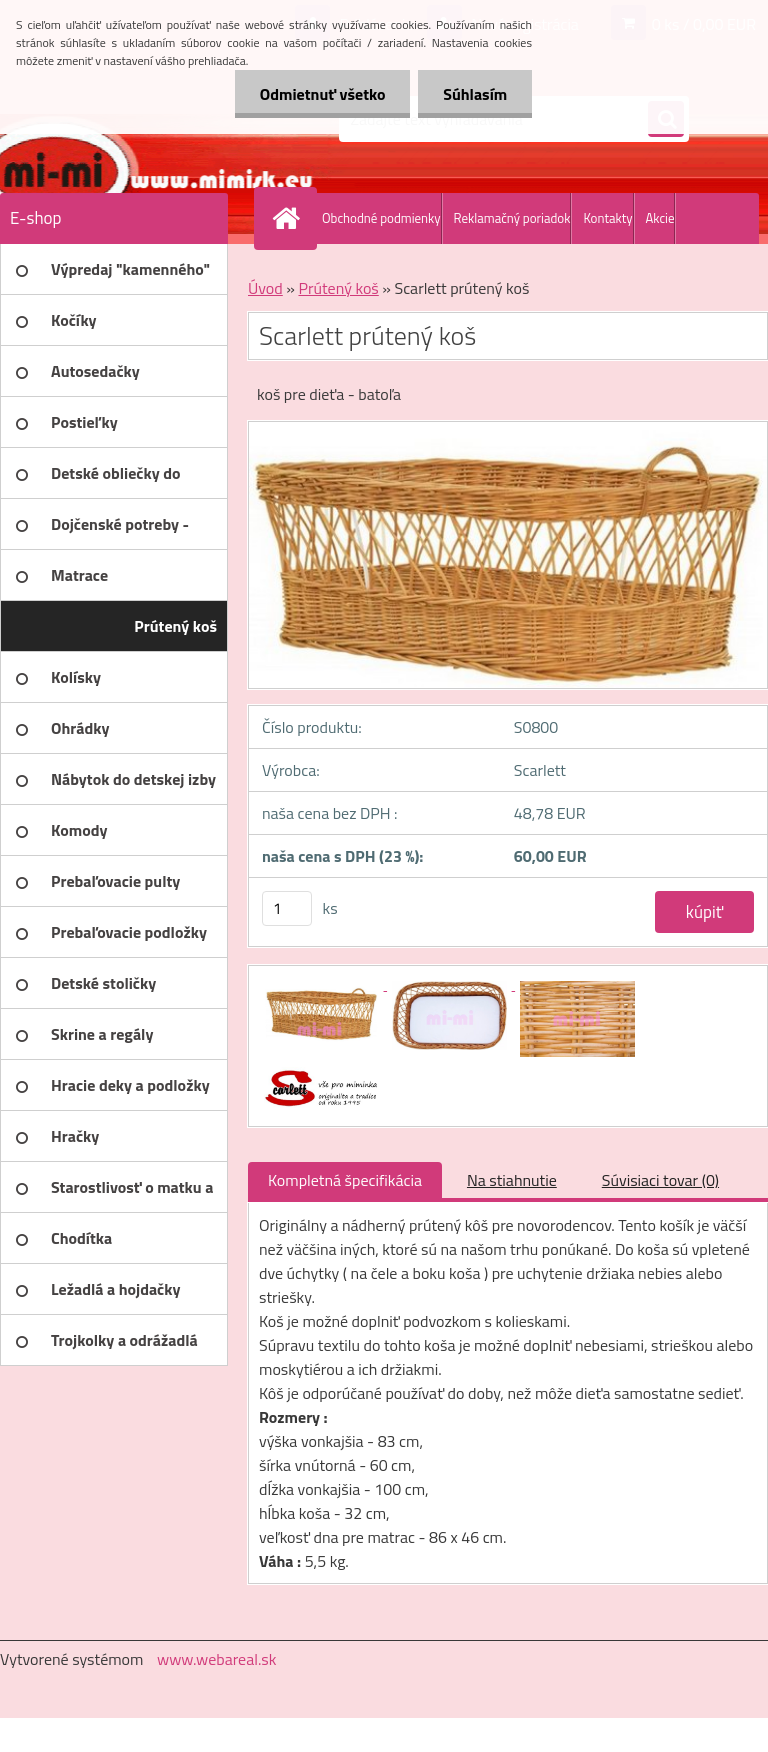 The image size is (768, 1752). What do you see at coordinates (345, 1180) in the screenshot?
I see `Kompletná špecifikácia` at bounding box center [345, 1180].